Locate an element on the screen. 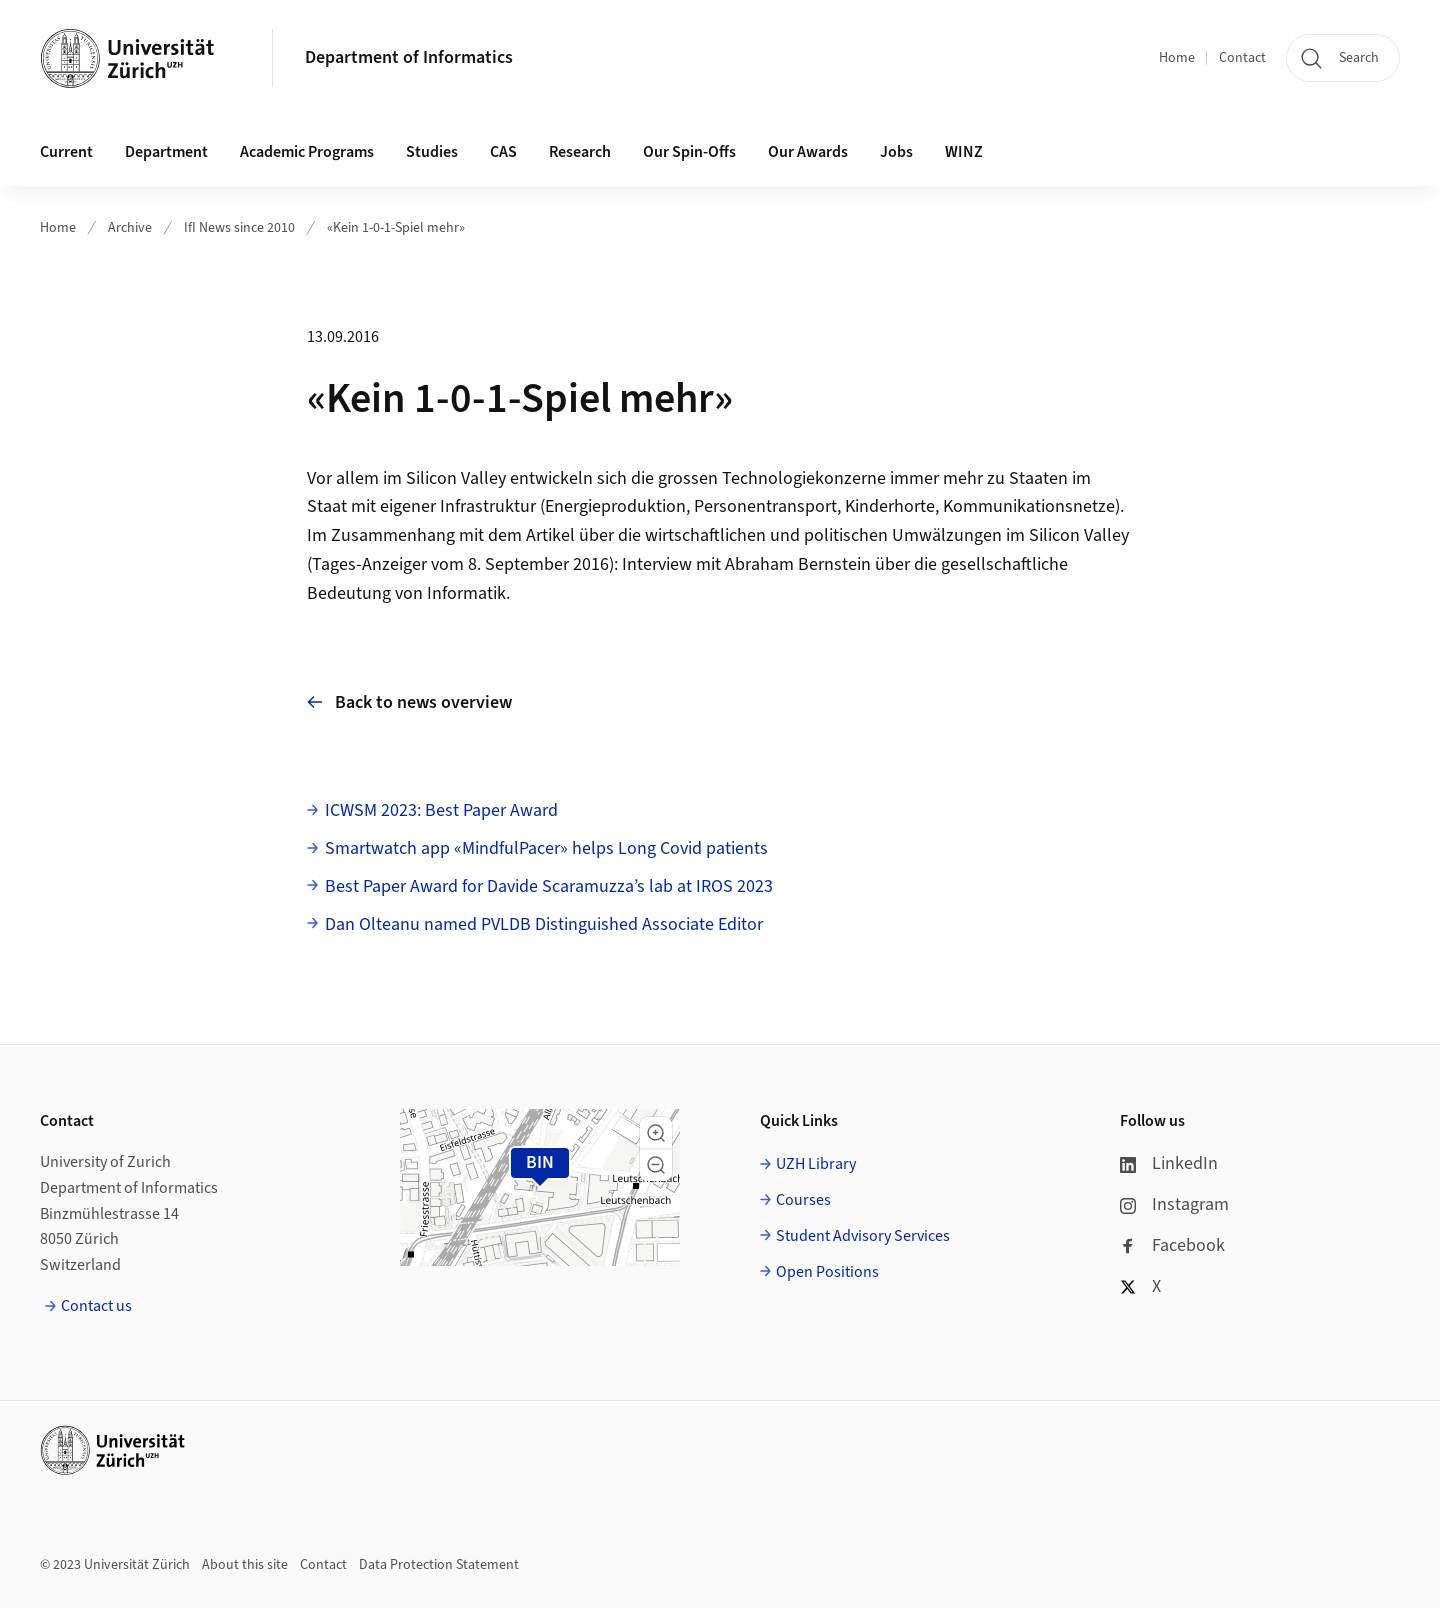 This screenshot has width=1440, height=1608. UZH Library is located at coordinates (816, 1164).